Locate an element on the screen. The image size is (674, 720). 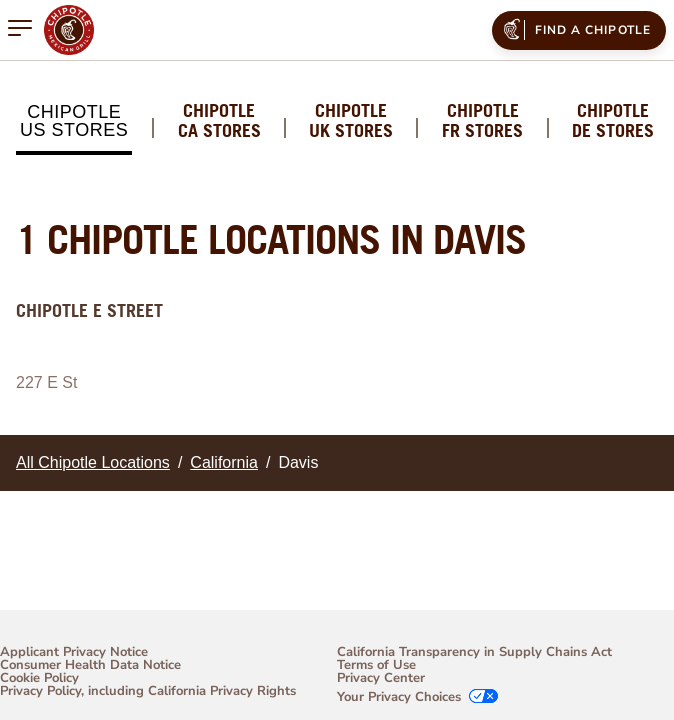
Chipotle FR Stores is located at coordinates (482, 121).